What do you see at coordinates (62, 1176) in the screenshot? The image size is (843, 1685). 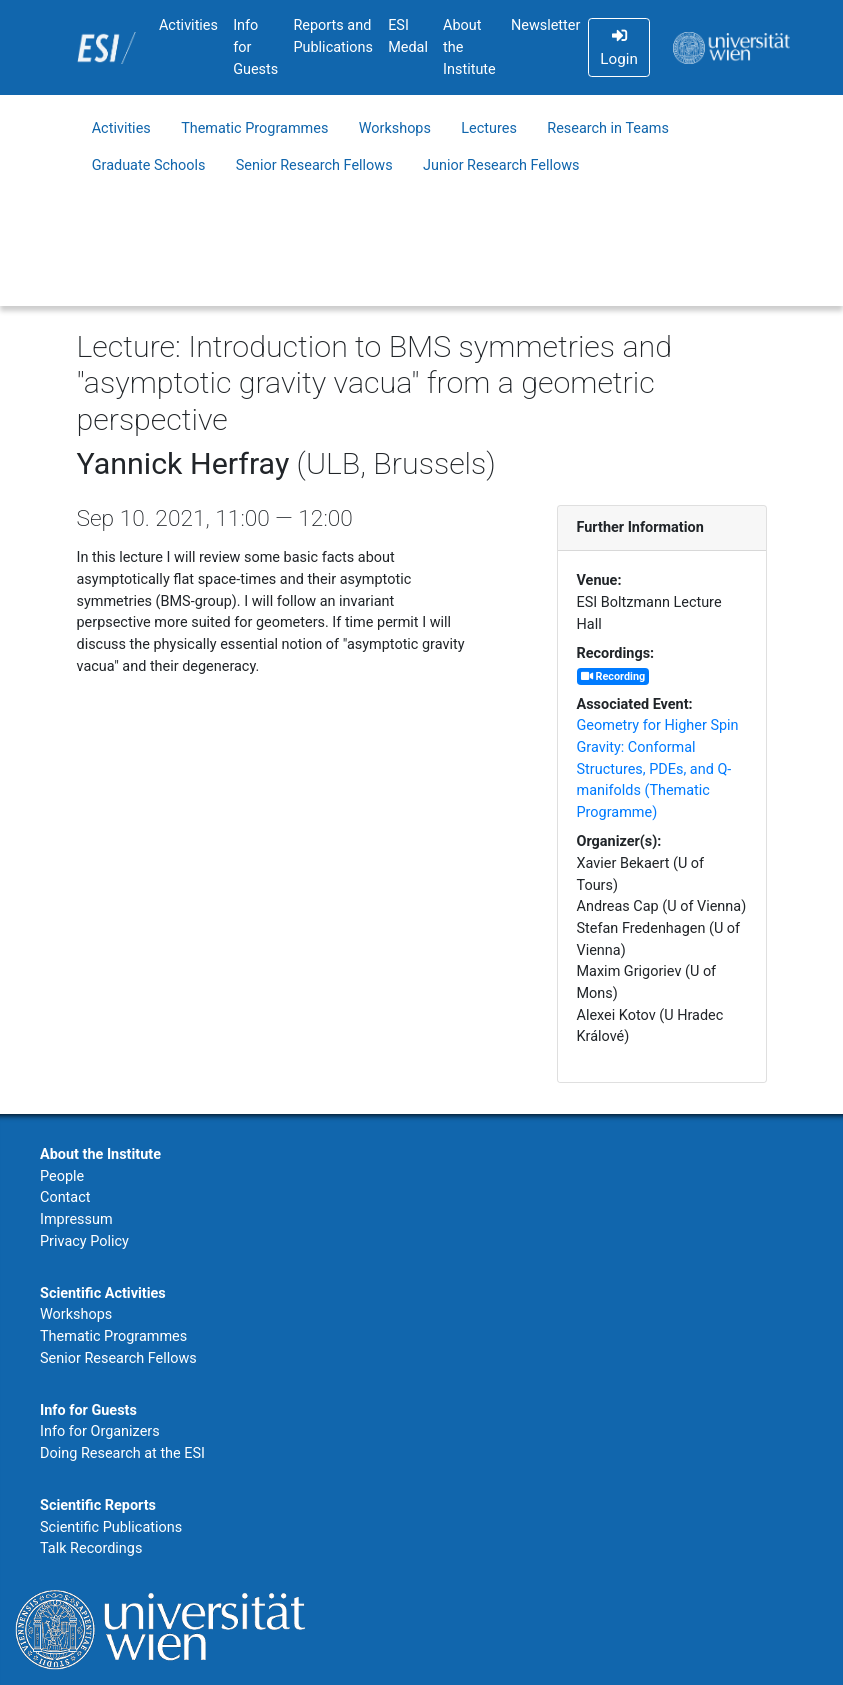 I see `People` at bounding box center [62, 1176].